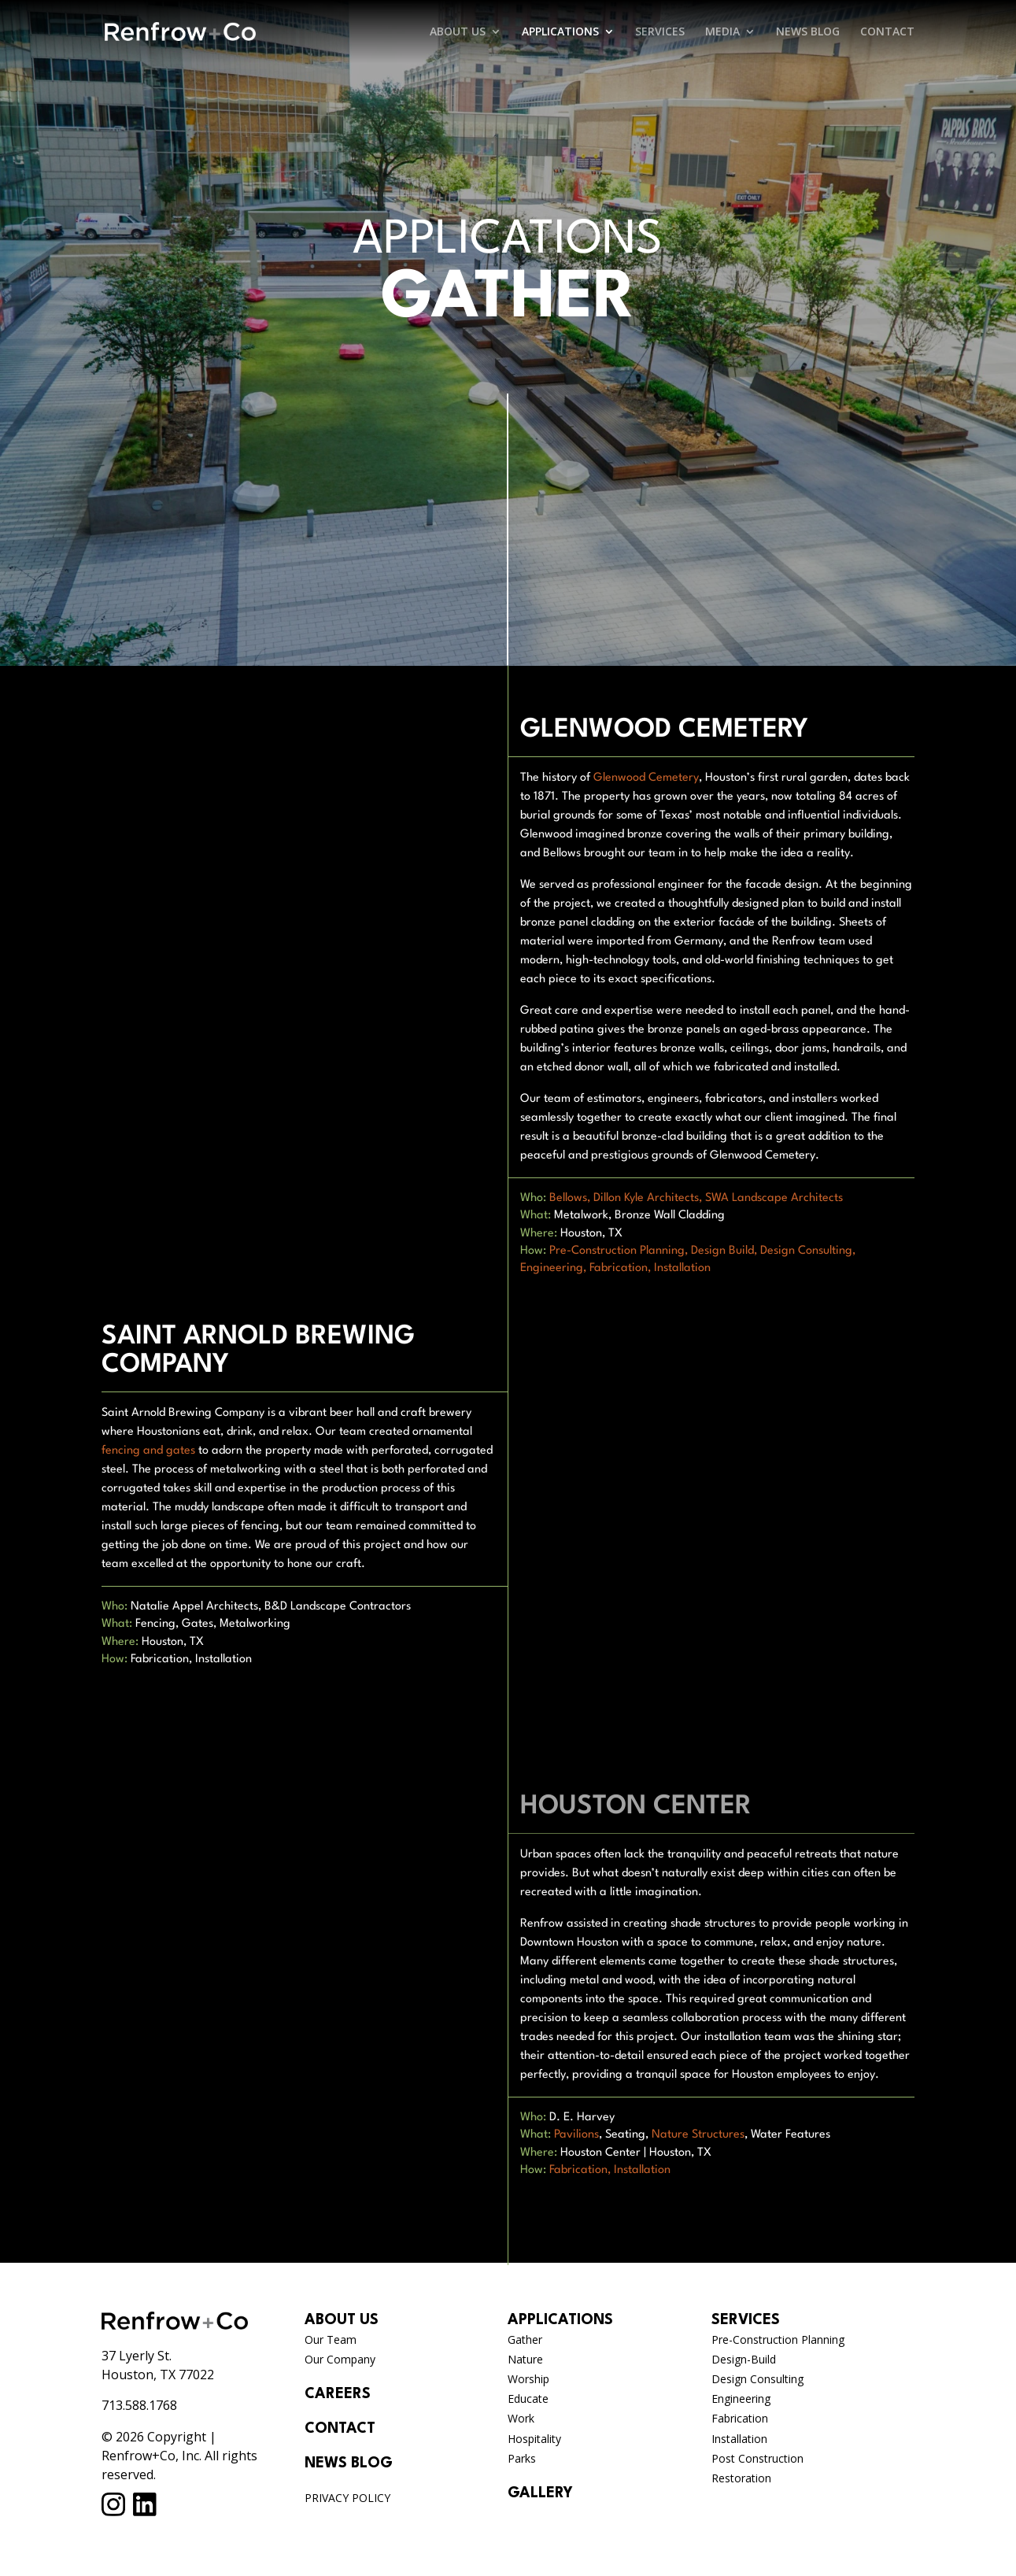  What do you see at coordinates (528, 2398) in the screenshot?
I see `Educate` at bounding box center [528, 2398].